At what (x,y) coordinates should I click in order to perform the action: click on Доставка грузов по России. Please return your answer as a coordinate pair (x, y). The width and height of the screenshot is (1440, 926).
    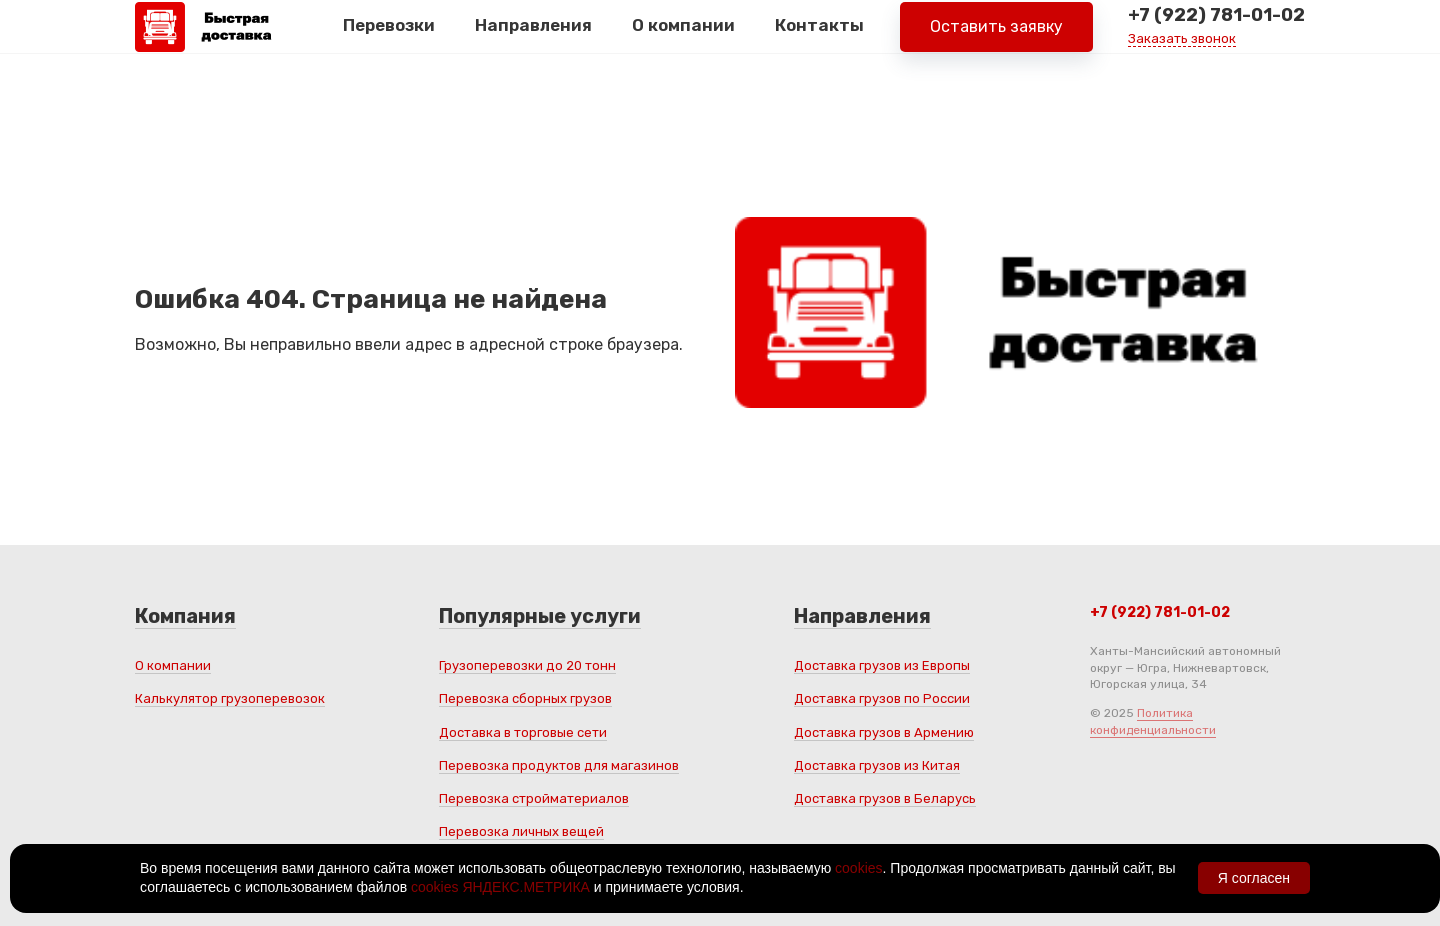
    Looking at the image, I should click on (882, 698).